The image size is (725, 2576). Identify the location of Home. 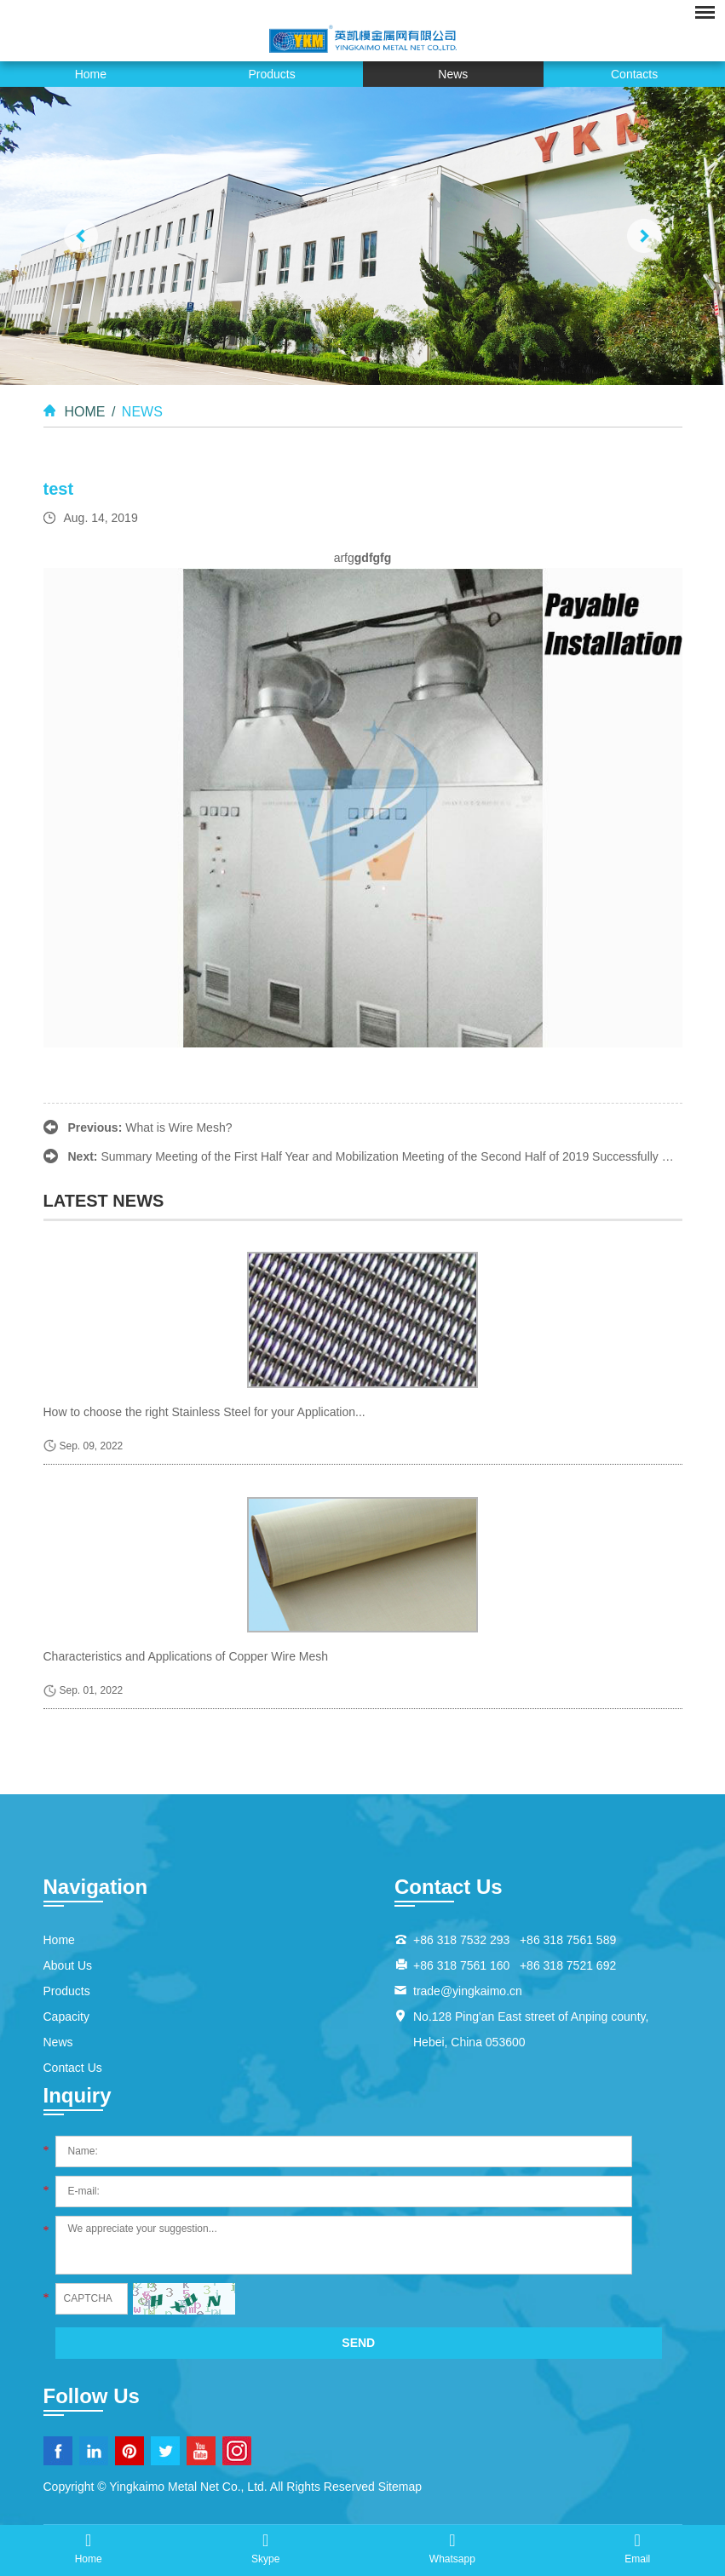
(90, 74).